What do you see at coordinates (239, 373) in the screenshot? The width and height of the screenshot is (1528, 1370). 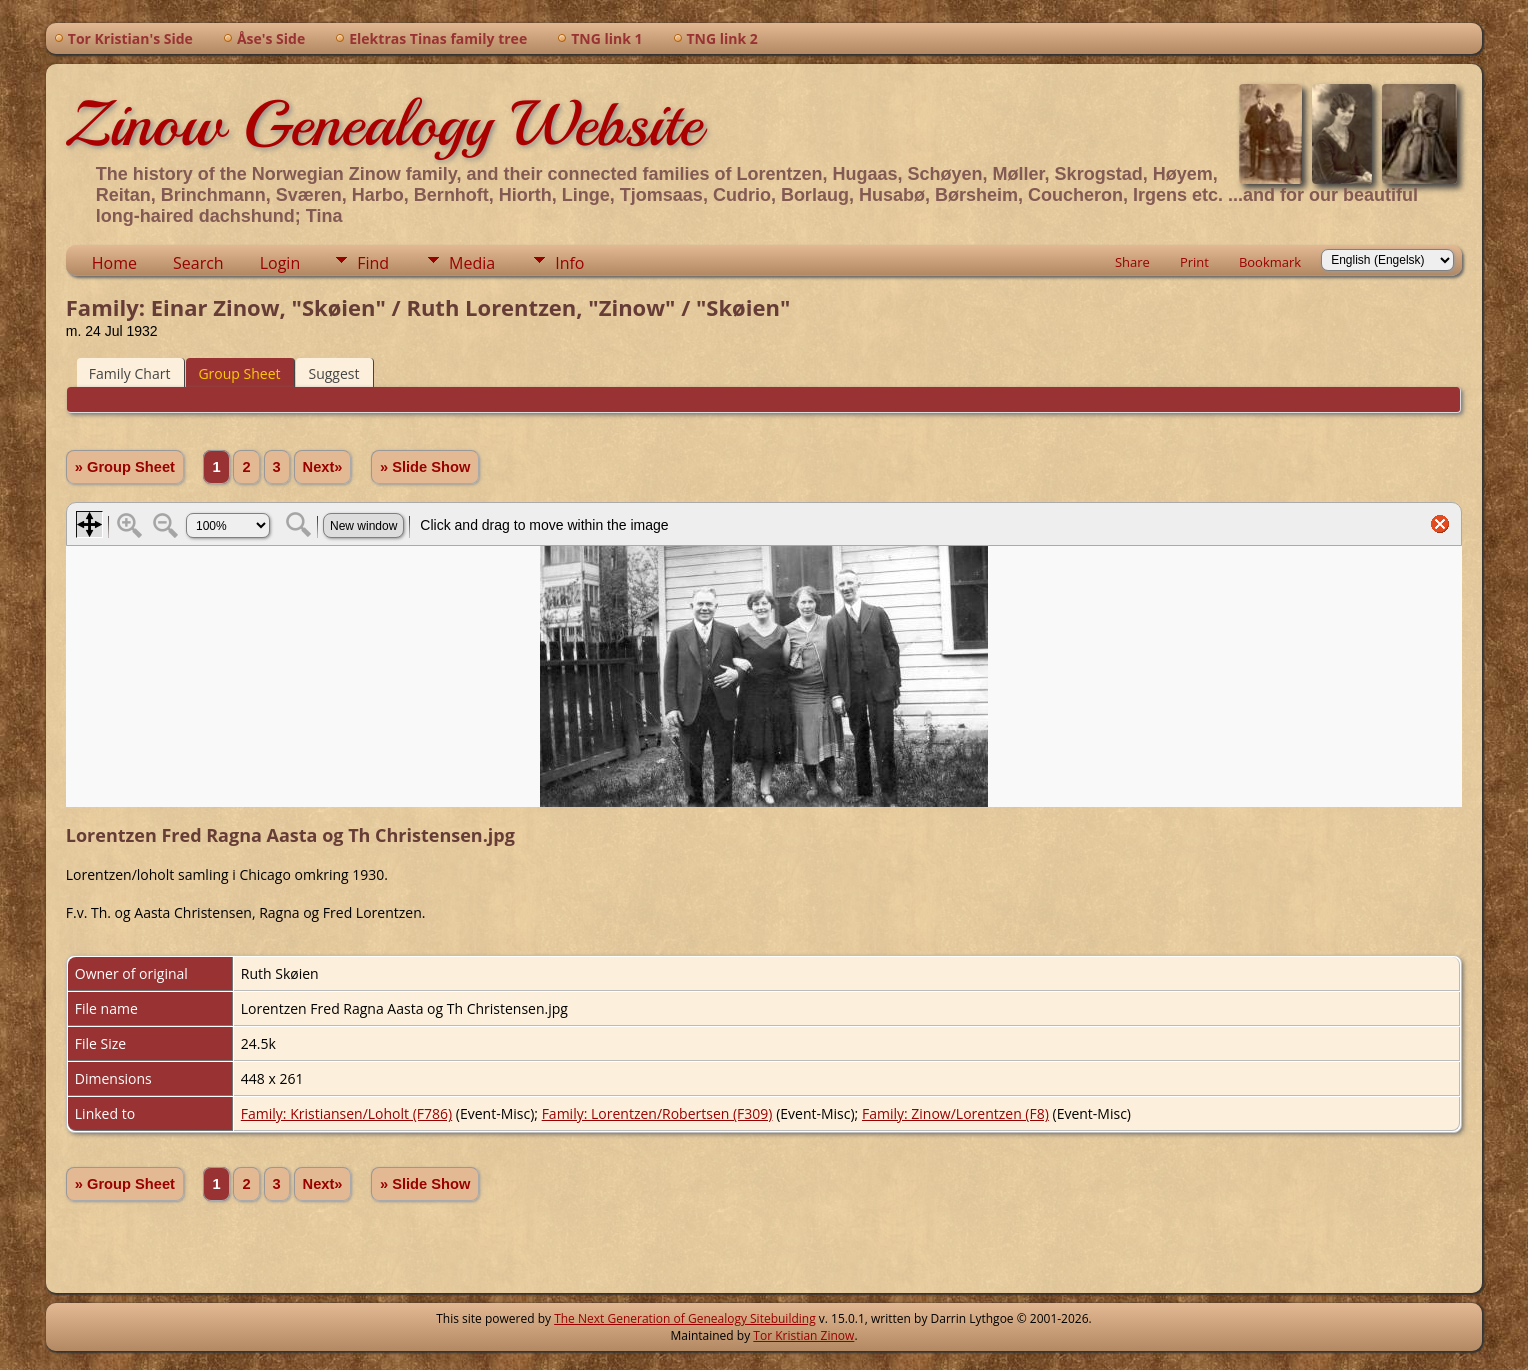 I see `Group Sheet` at bounding box center [239, 373].